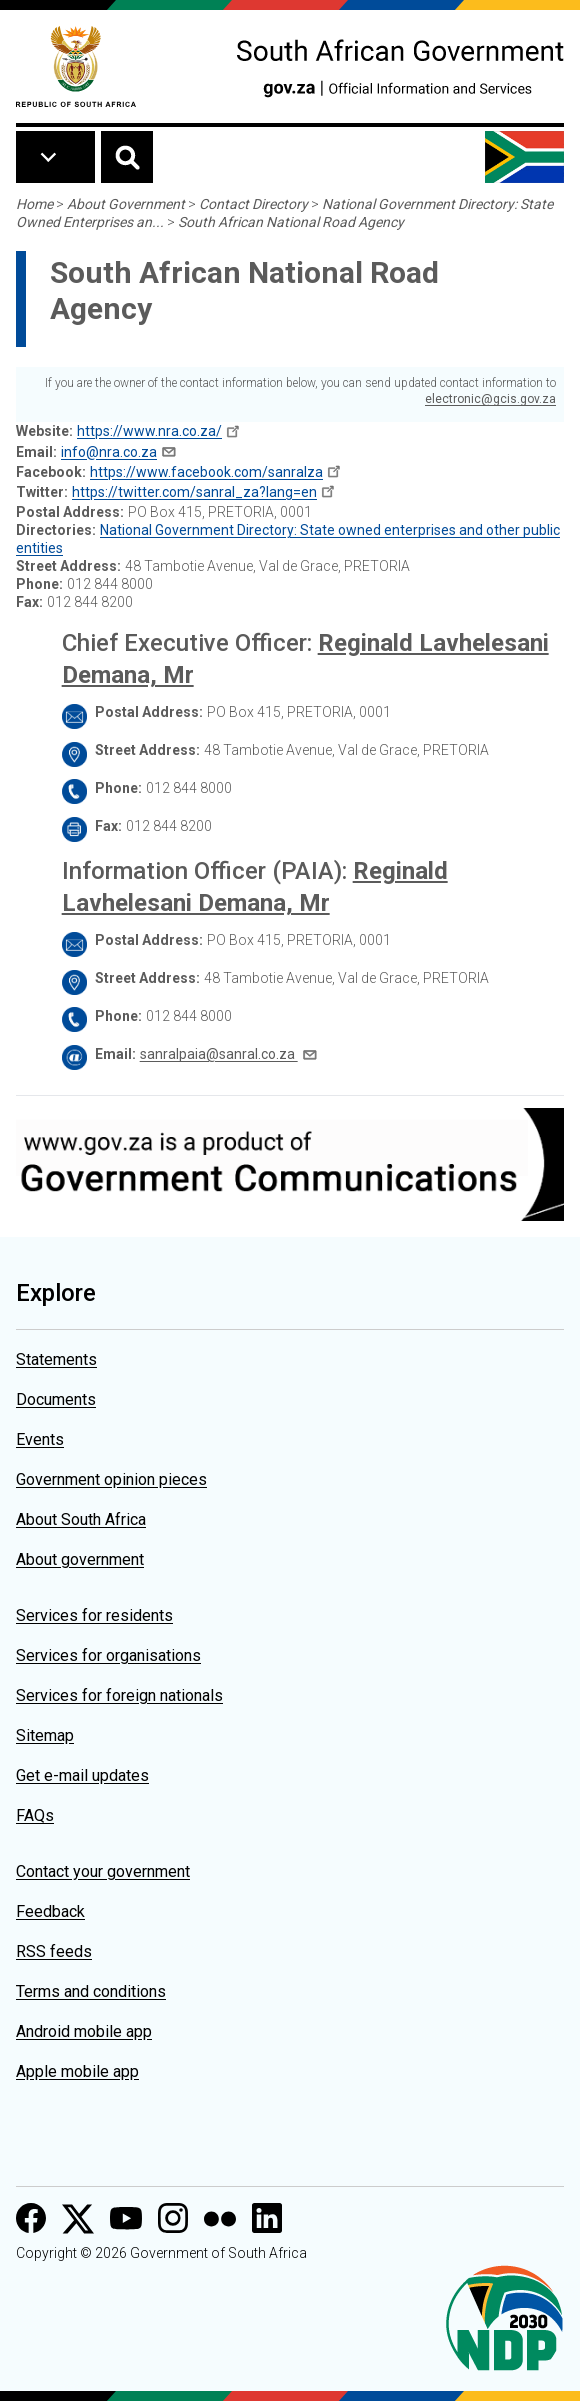 This screenshot has width=580, height=2401. I want to click on sanralpaia@sanral.co.za, so click(219, 1054).